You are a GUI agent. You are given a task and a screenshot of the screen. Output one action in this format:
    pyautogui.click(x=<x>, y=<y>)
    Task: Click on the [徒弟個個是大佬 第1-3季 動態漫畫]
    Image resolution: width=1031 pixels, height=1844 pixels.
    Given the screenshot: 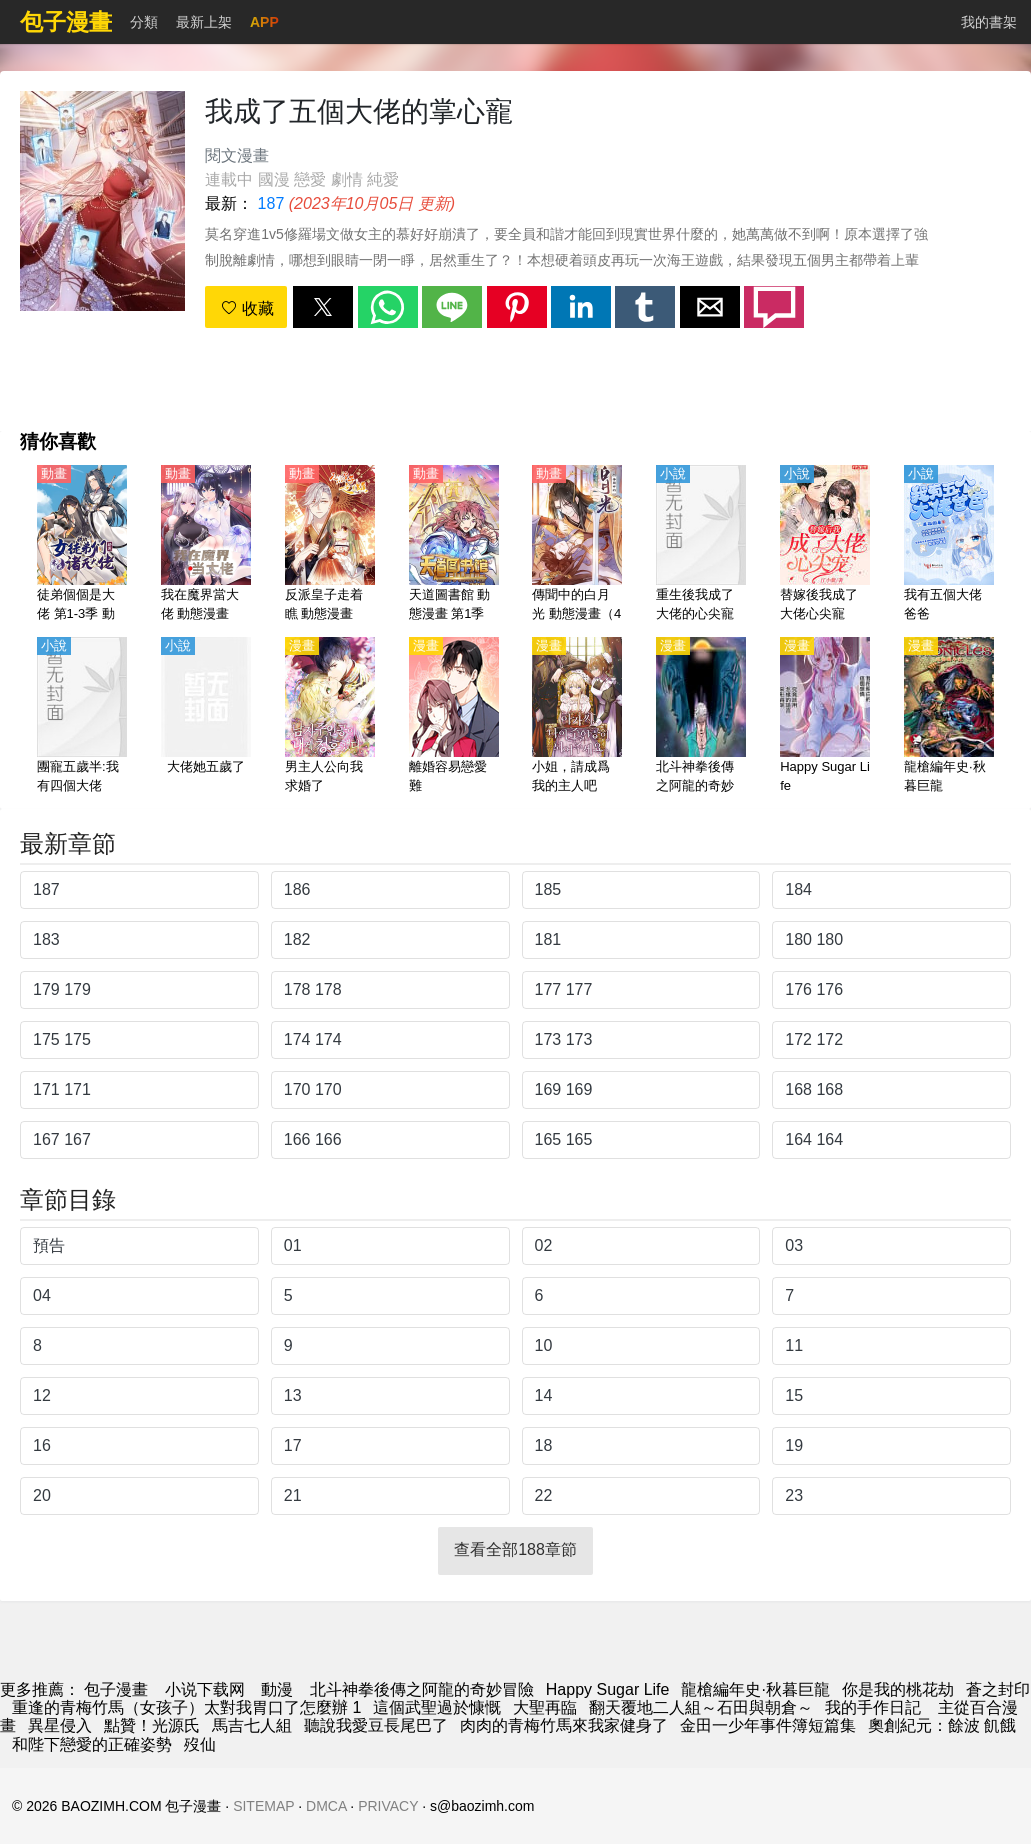 What is the action you would take?
    pyautogui.click(x=82, y=545)
    